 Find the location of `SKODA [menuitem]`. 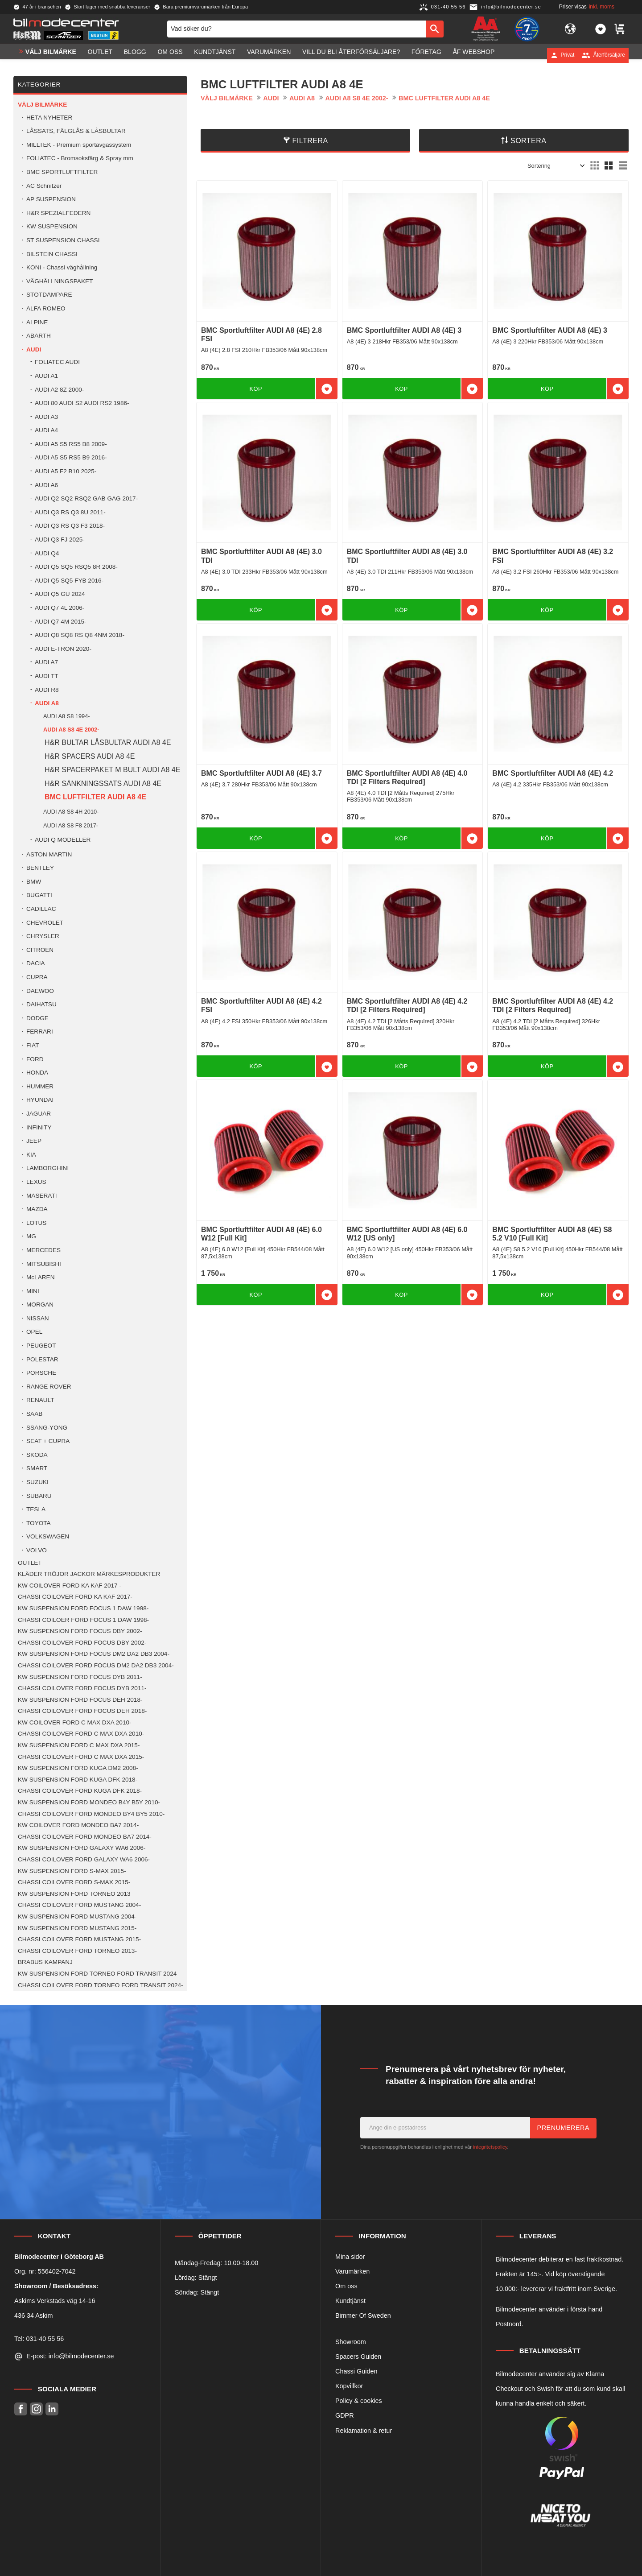

SKODA [menuitem] is located at coordinates (37, 1454).